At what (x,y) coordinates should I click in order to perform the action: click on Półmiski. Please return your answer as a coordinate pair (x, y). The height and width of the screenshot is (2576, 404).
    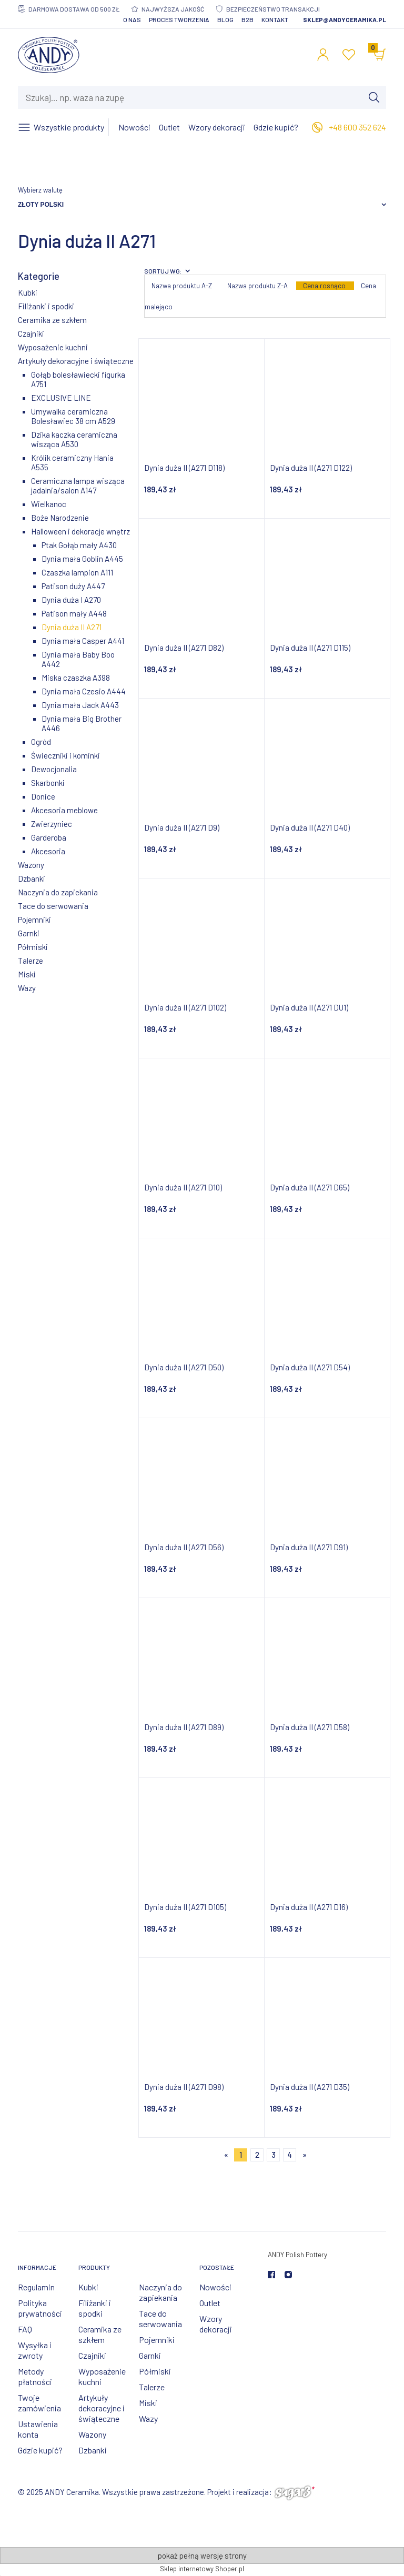
    Looking at the image, I should click on (33, 947).